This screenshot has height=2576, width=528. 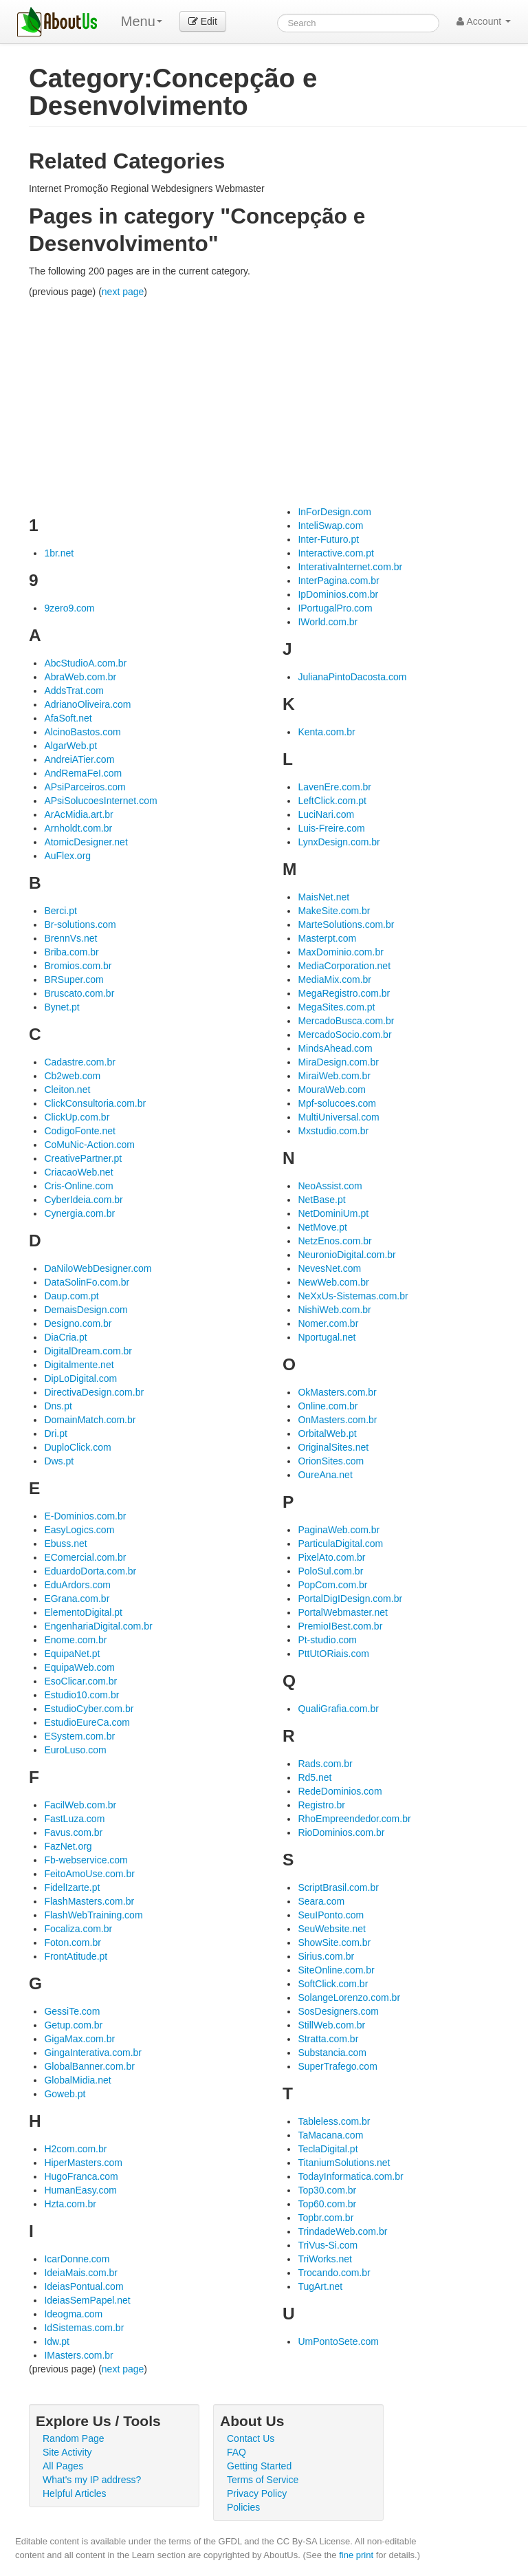 I want to click on TrindadeWeb.com.br, so click(x=342, y=2231).